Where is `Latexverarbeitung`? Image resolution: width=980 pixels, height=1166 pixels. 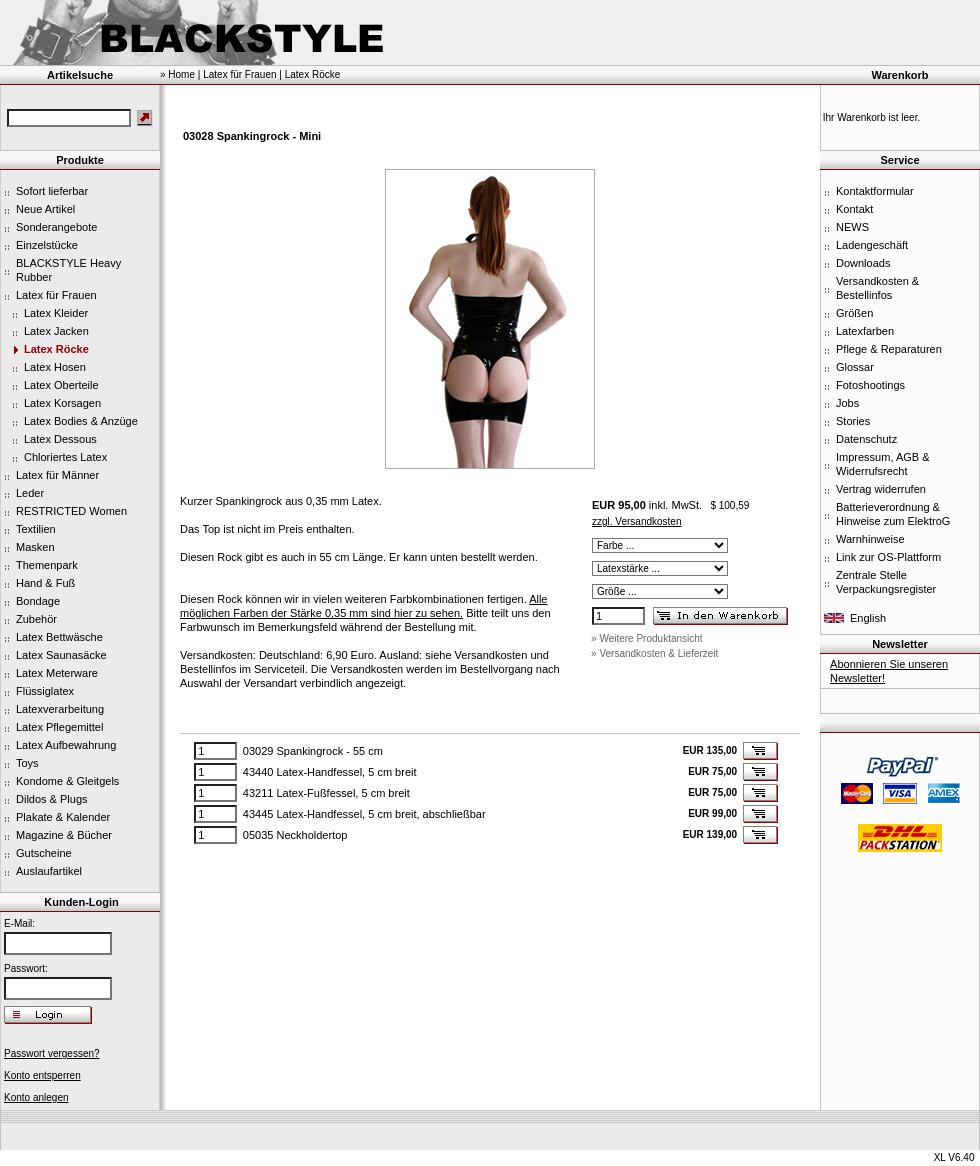 Latexverarbeitung is located at coordinates (60, 709).